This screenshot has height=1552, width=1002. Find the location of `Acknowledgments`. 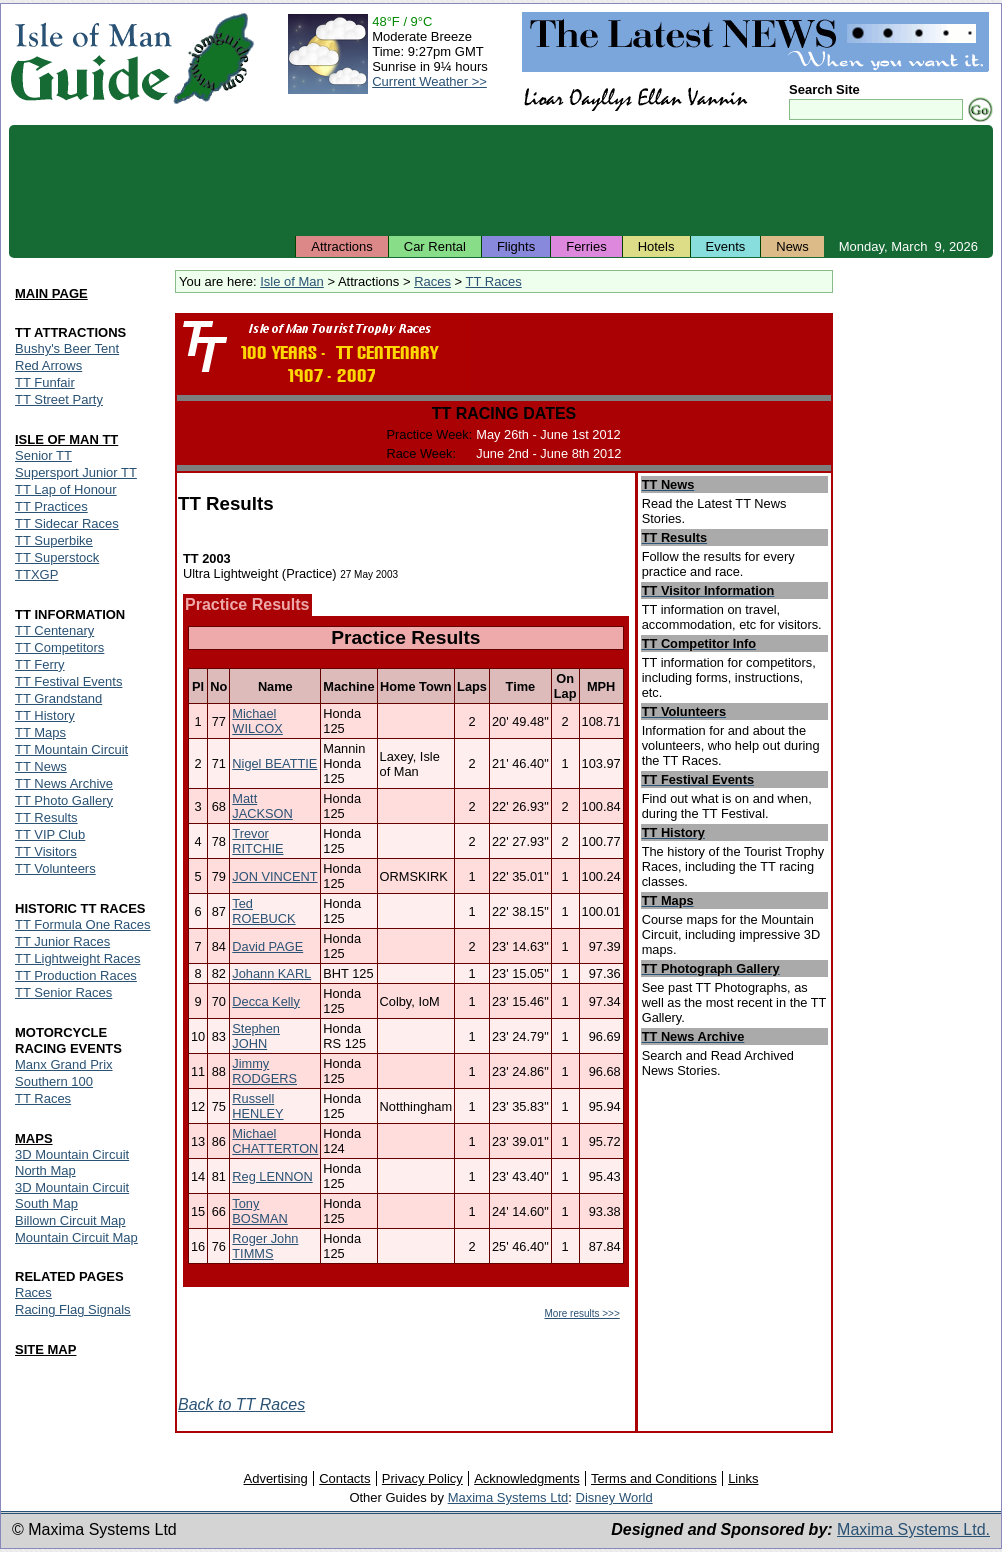

Acknowledgments is located at coordinates (527, 1478).